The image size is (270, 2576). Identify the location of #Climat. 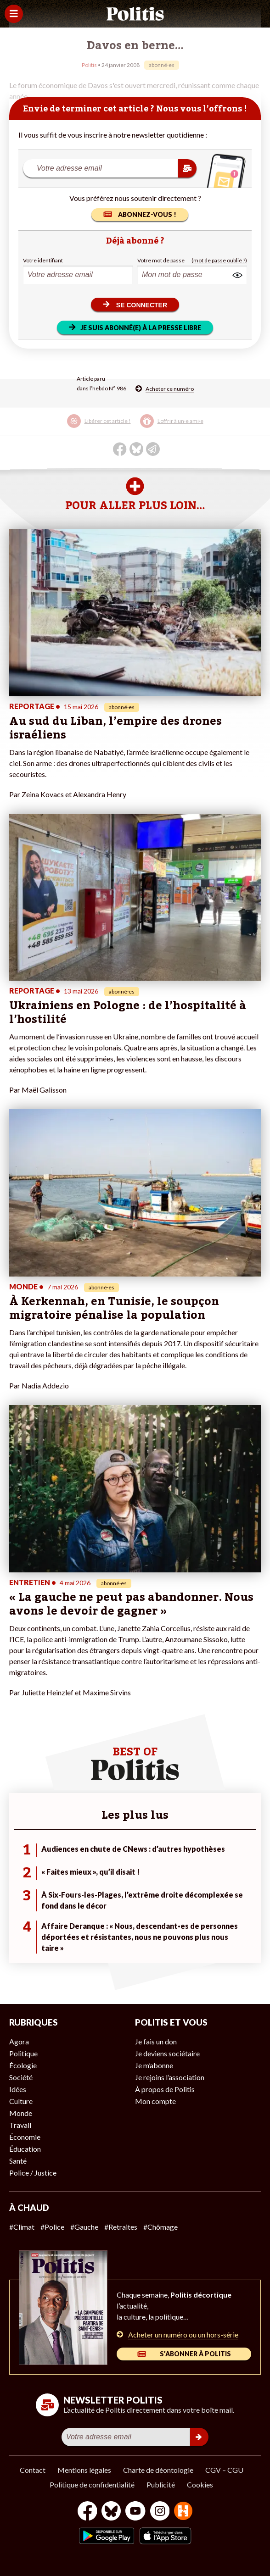
(21, 2226).